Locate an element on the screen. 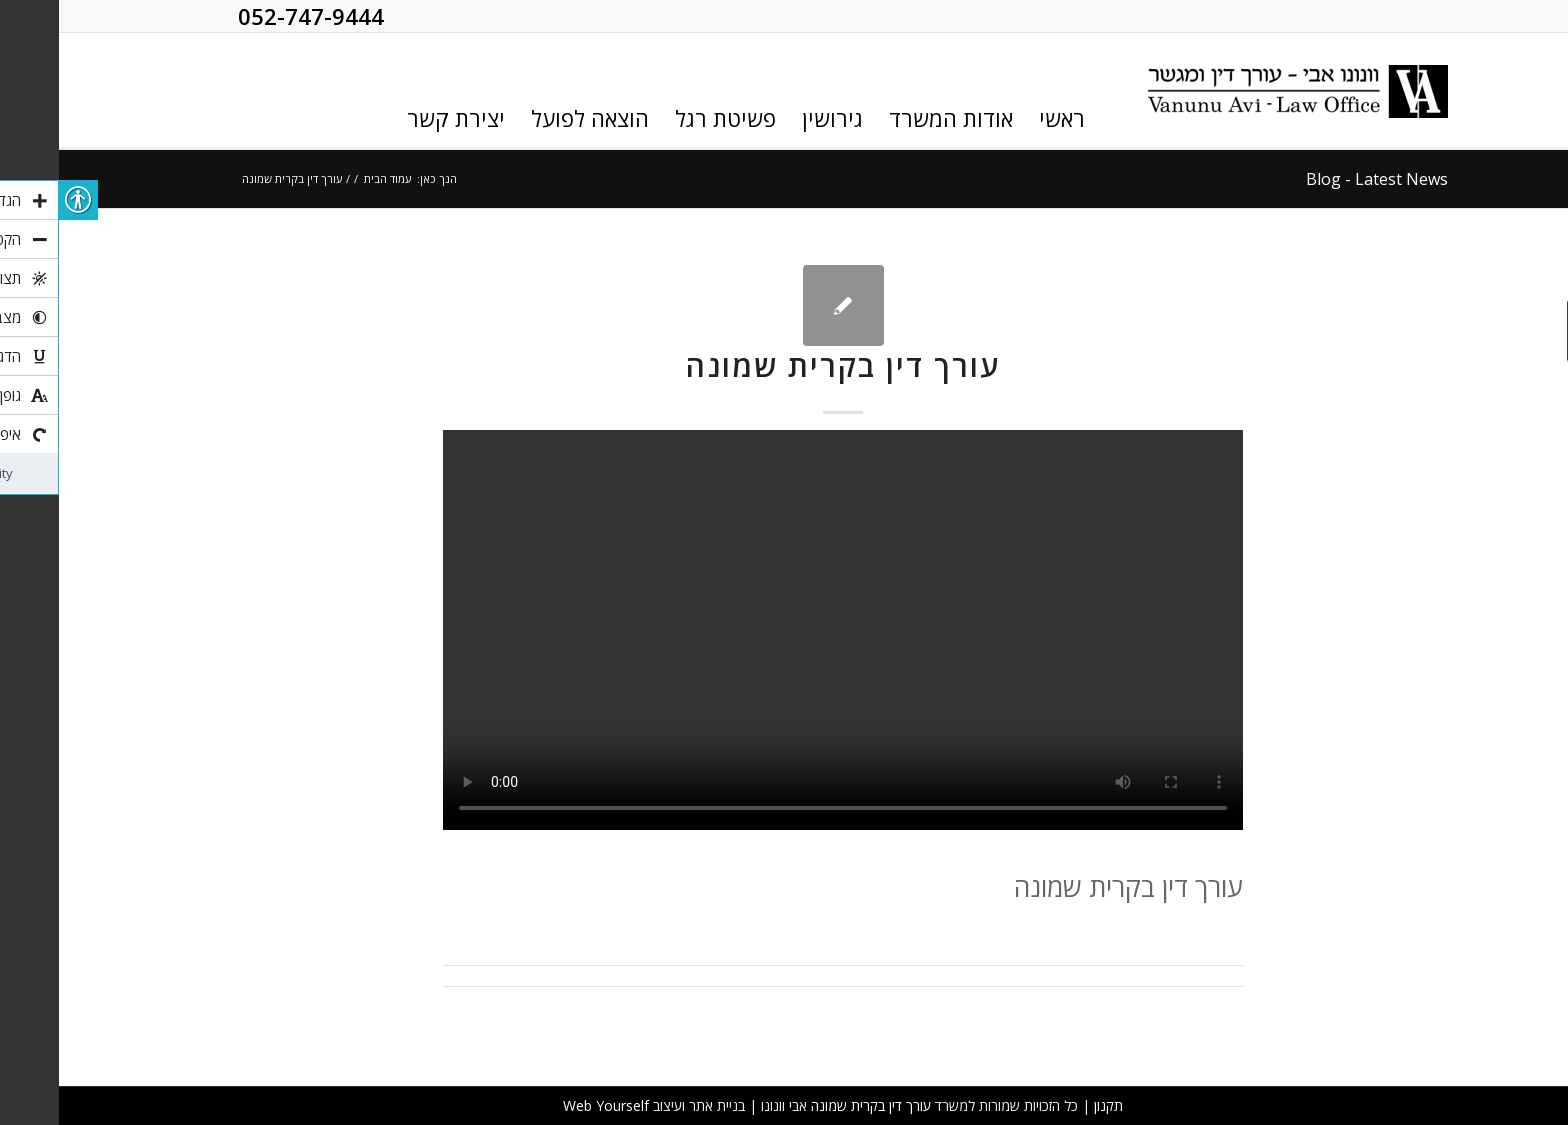 Image resolution: width=1568 pixels, height=1125 pixels. תקנון [link] is located at coordinates (1049, 1105).